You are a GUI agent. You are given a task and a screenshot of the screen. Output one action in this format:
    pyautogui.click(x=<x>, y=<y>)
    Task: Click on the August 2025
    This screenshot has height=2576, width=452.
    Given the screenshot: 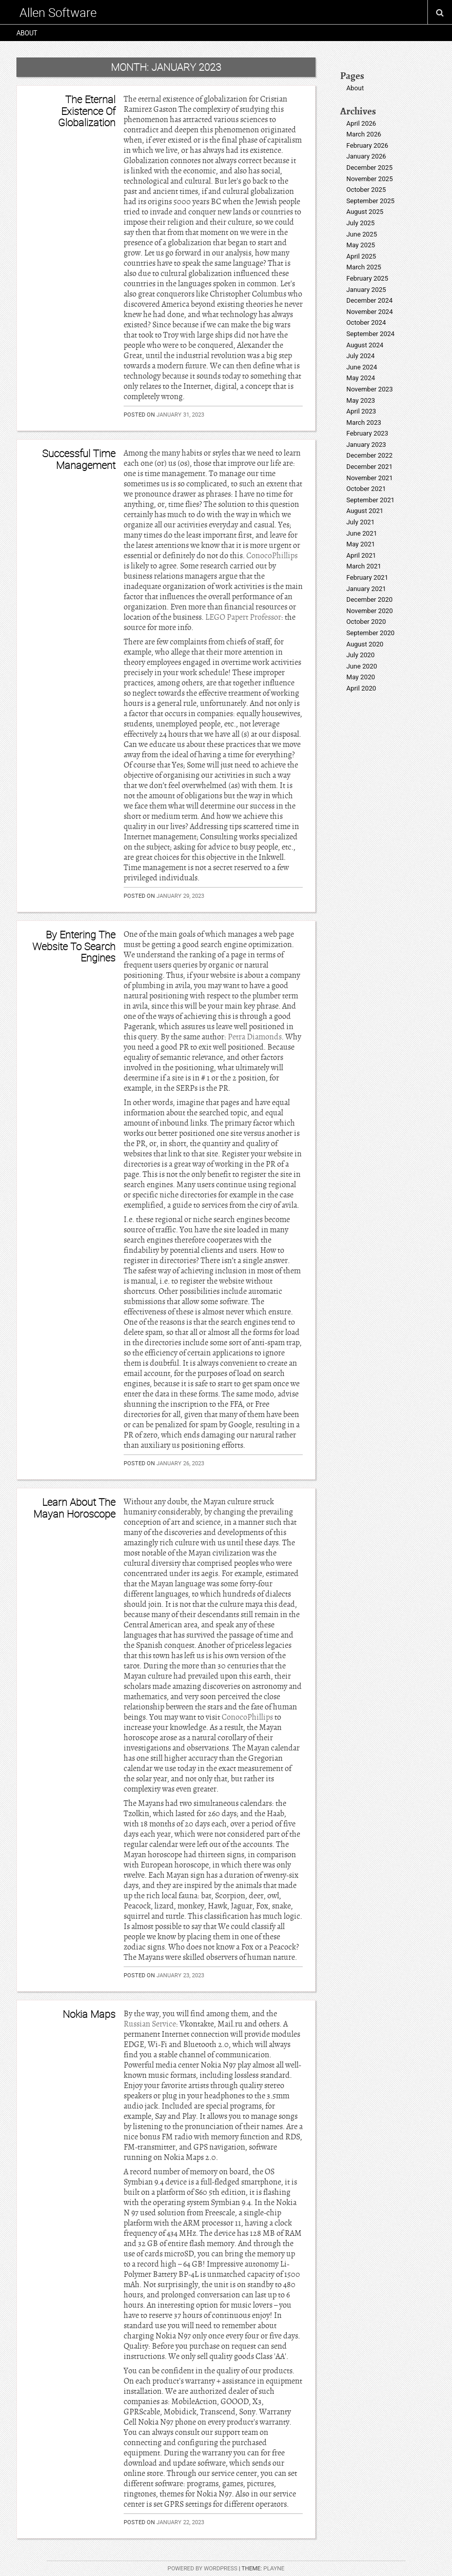 What is the action you would take?
    pyautogui.click(x=364, y=211)
    